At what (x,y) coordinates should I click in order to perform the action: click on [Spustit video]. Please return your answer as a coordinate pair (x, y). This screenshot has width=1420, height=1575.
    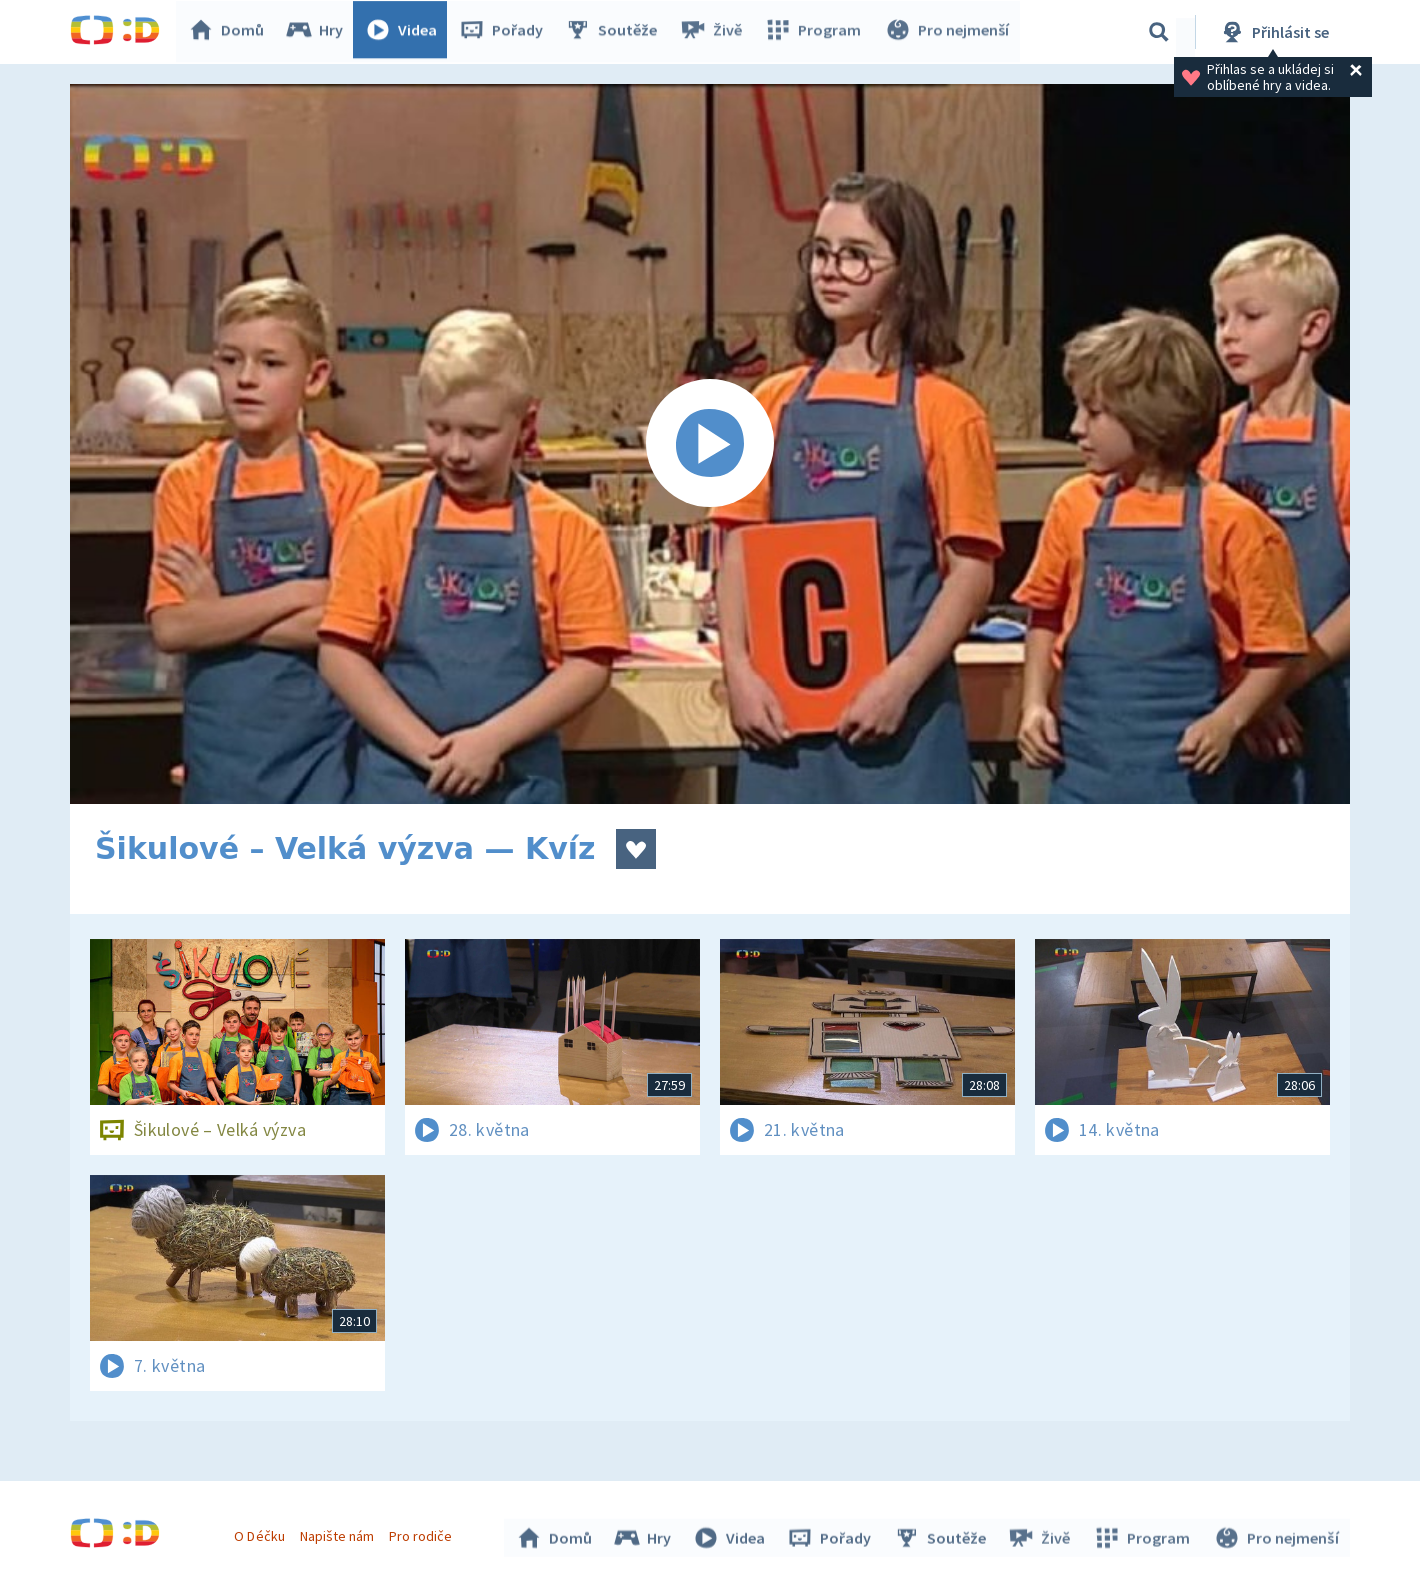
    Looking at the image, I should click on (710, 444).